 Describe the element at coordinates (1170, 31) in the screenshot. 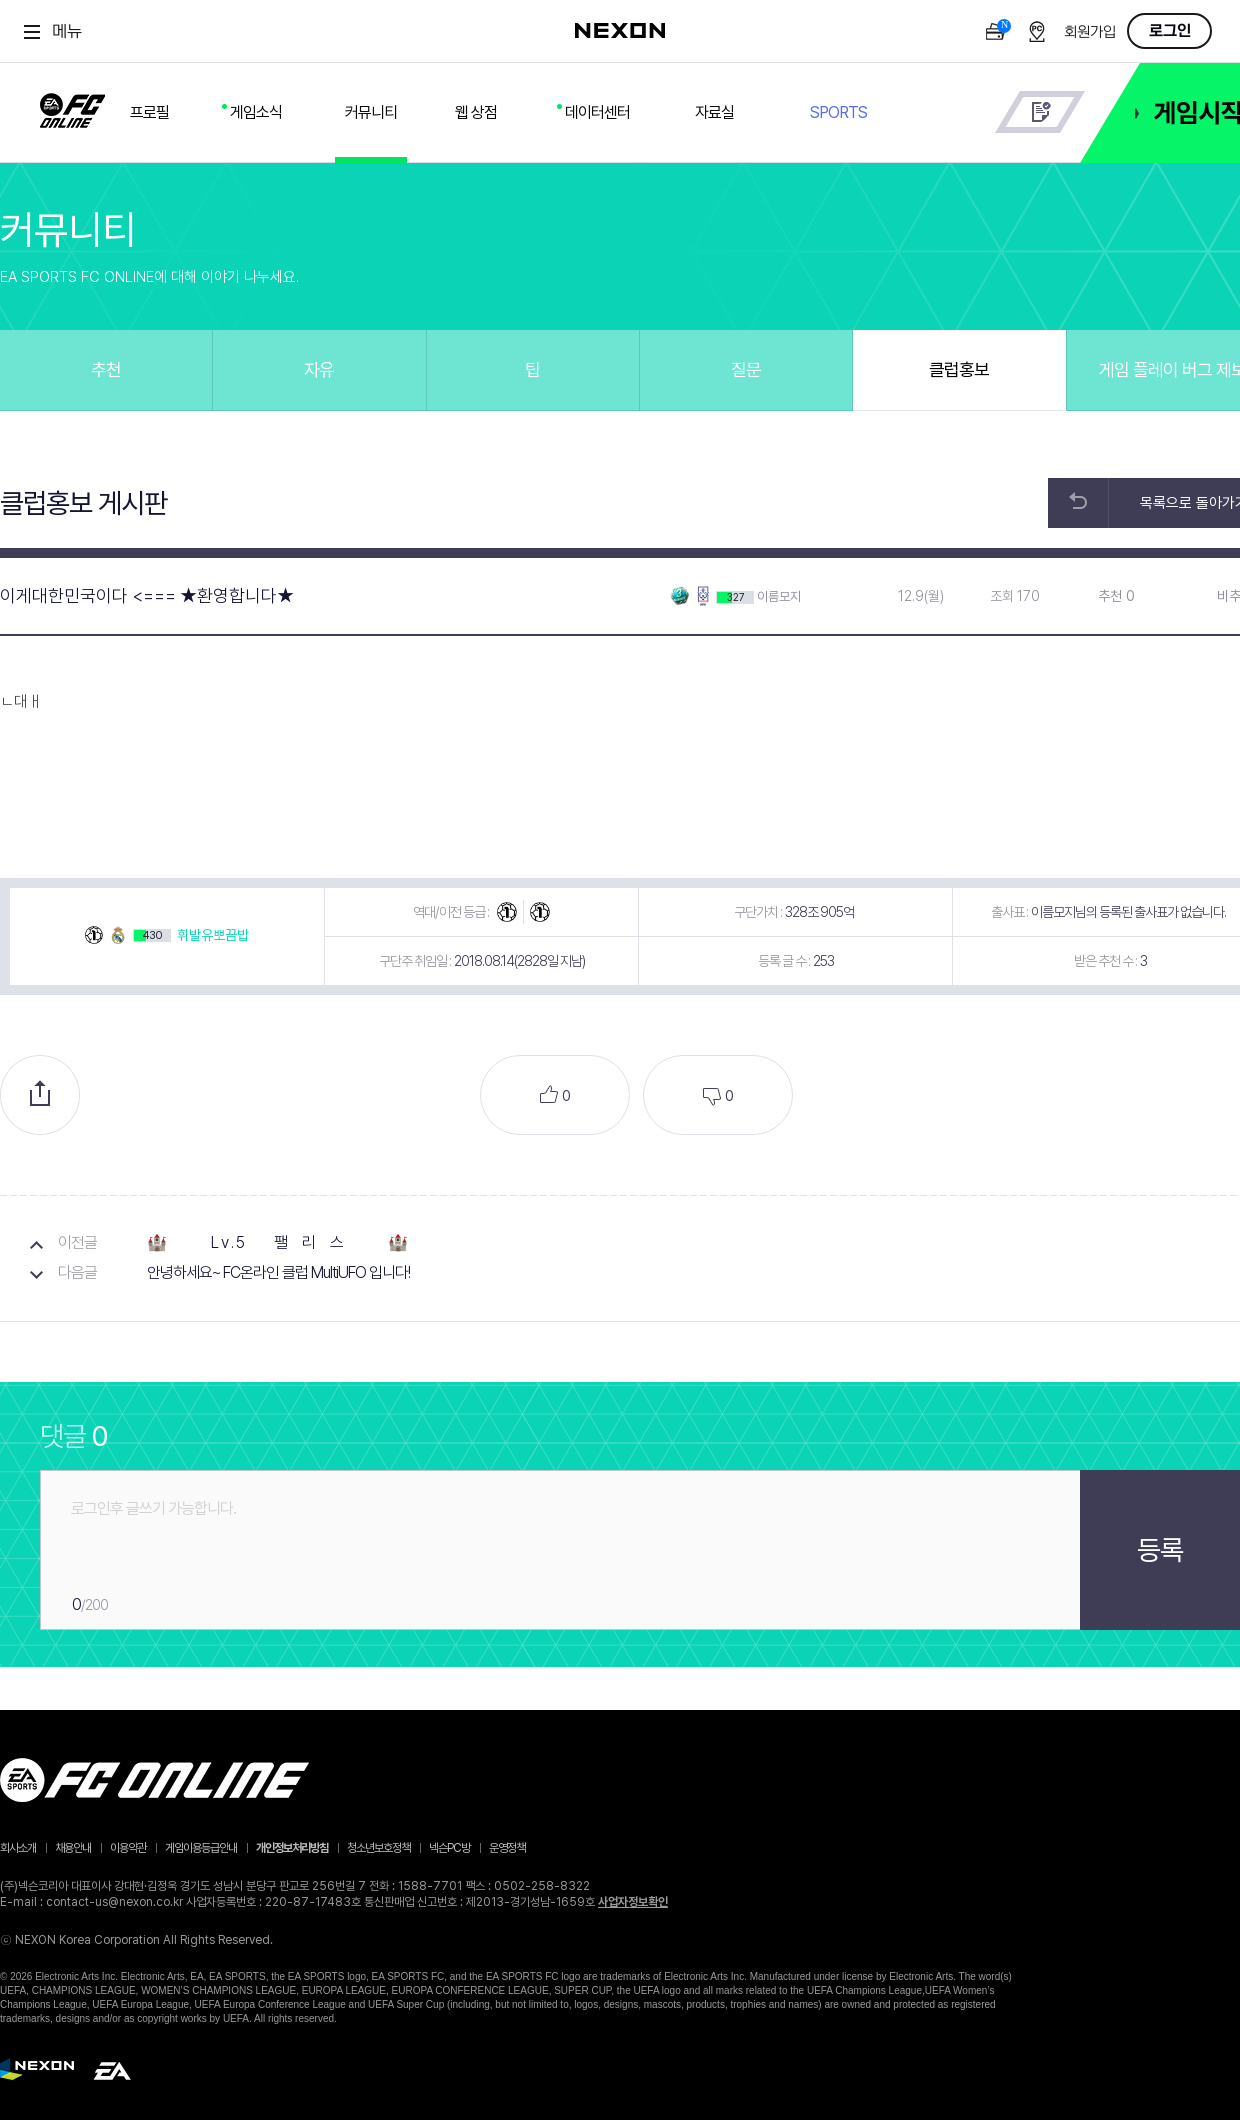

I see `로그인` at that location.